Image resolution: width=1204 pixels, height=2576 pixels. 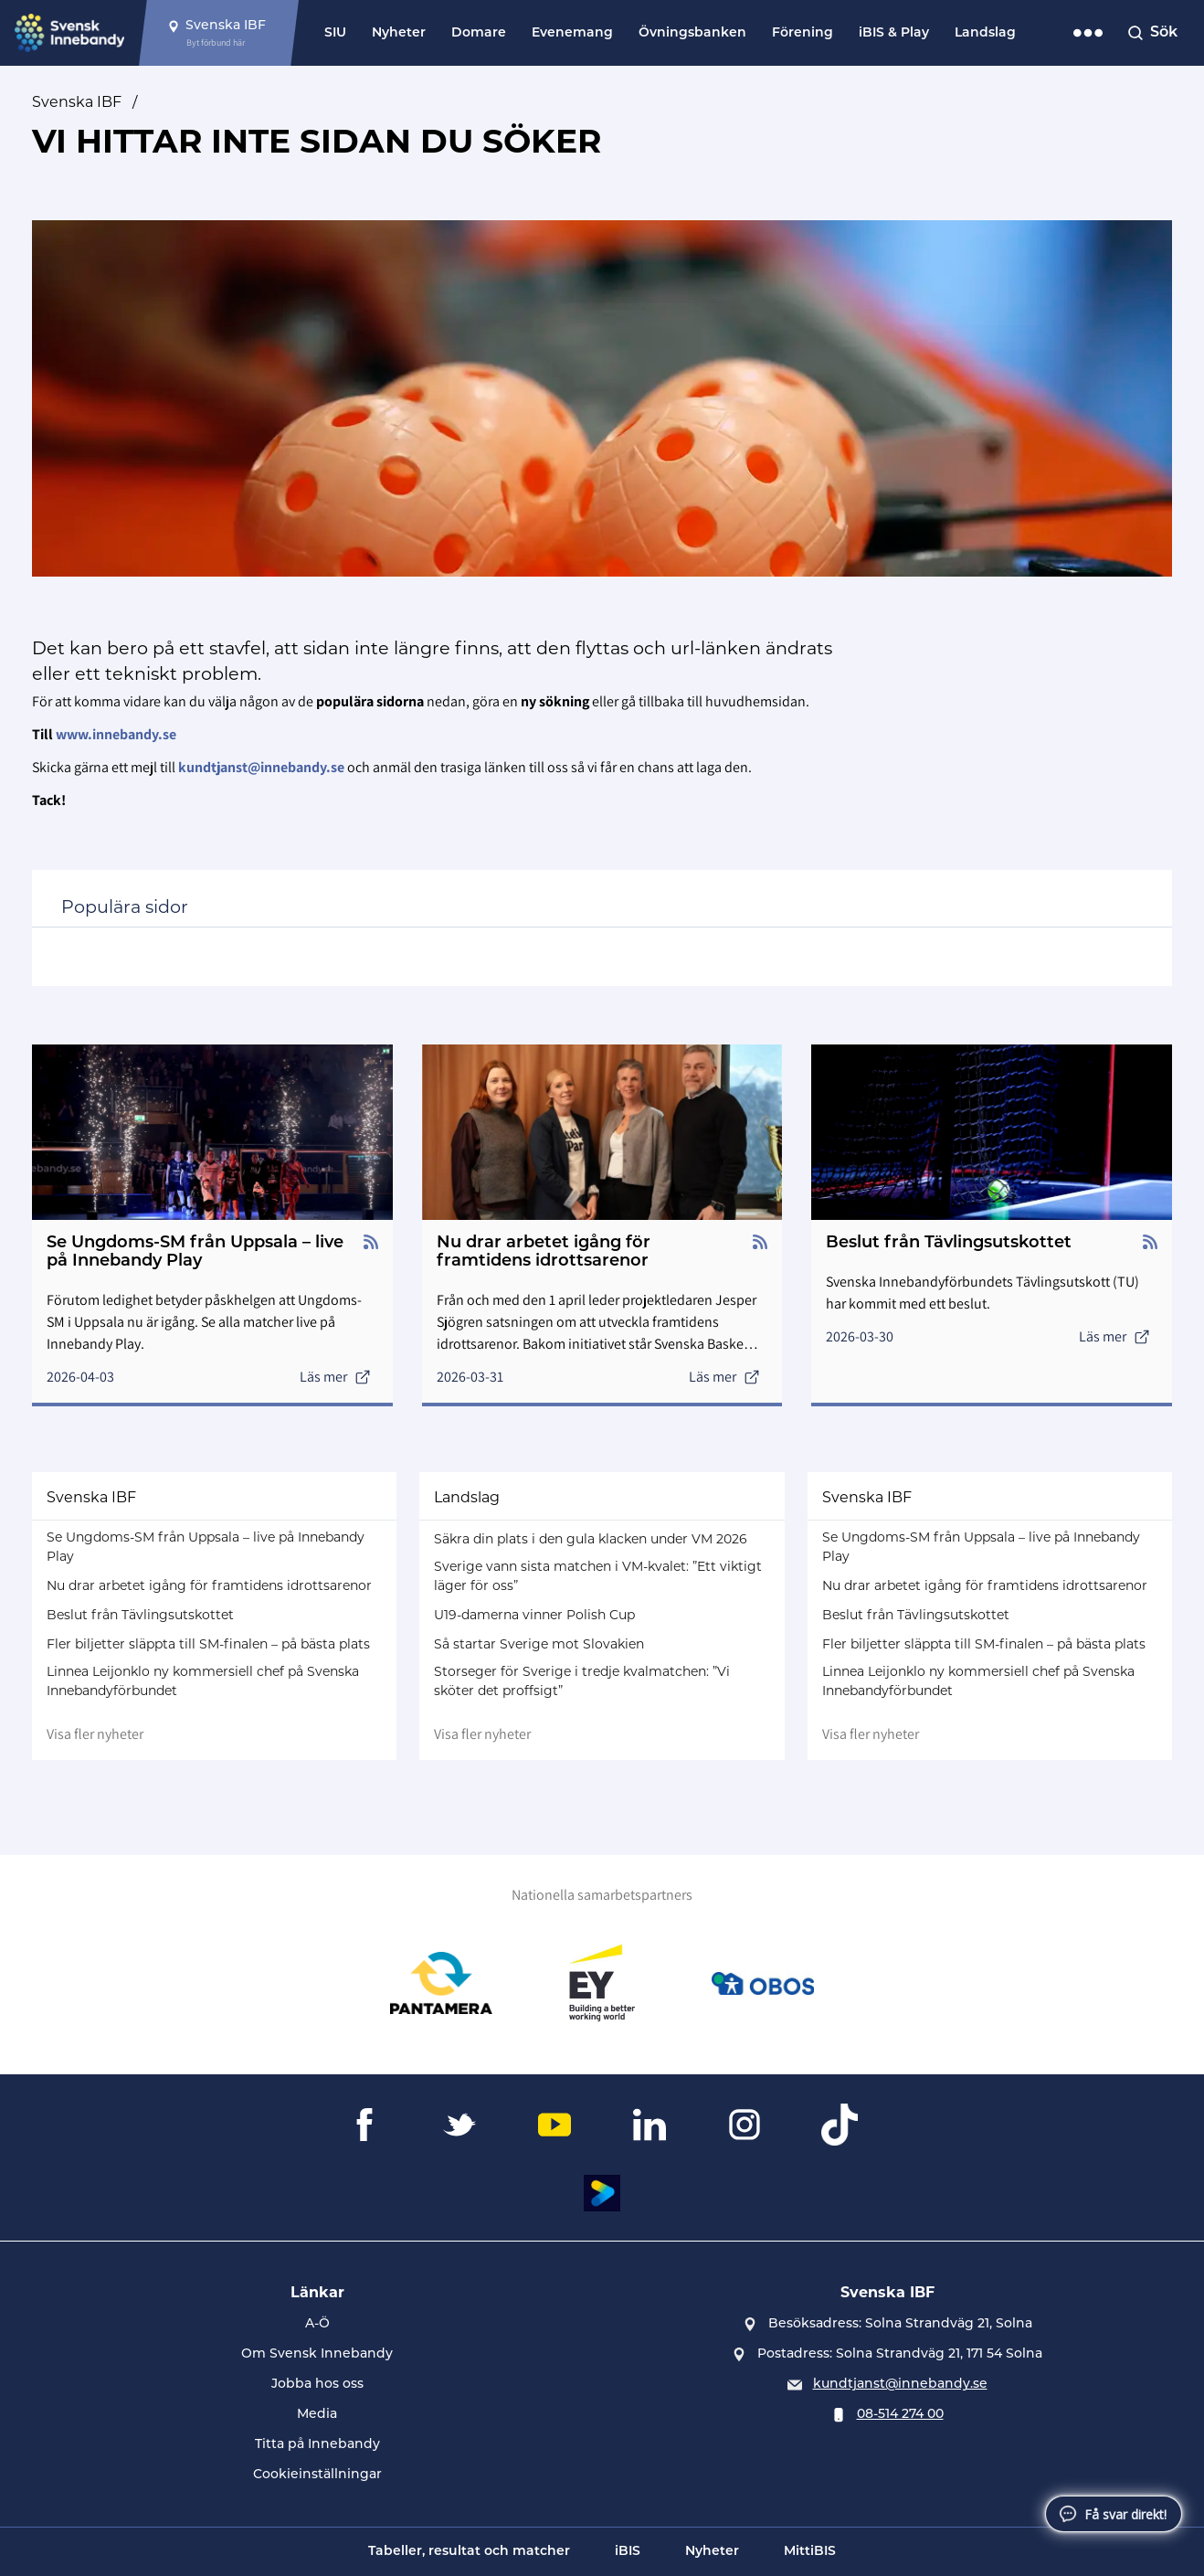 What do you see at coordinates (399, 33) in the screenshot?
I see `Nyheter` at bounding box center [399, 33].